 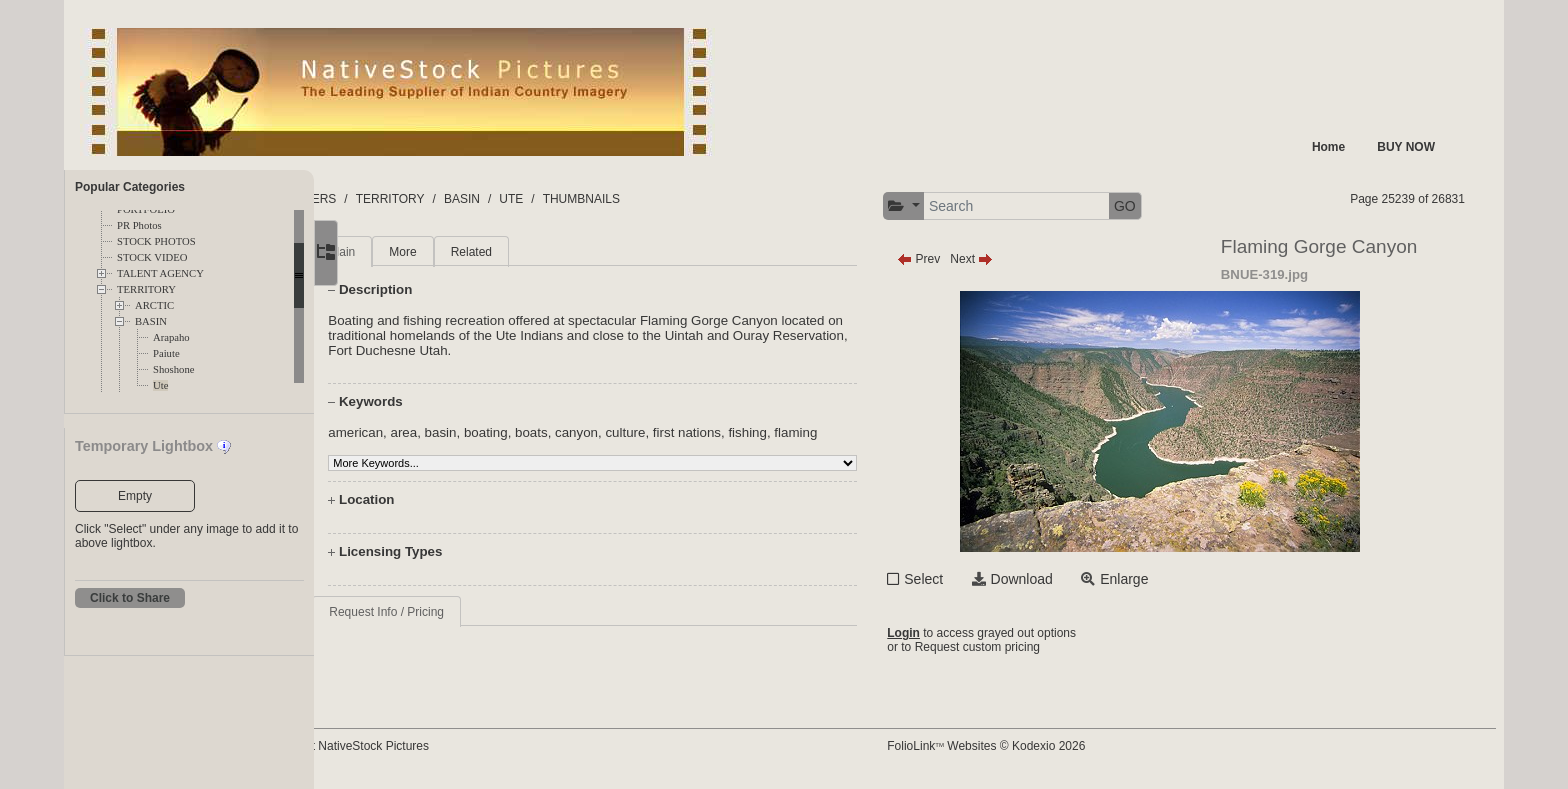 I want to click on Paiute, so click(x=166, y=353).